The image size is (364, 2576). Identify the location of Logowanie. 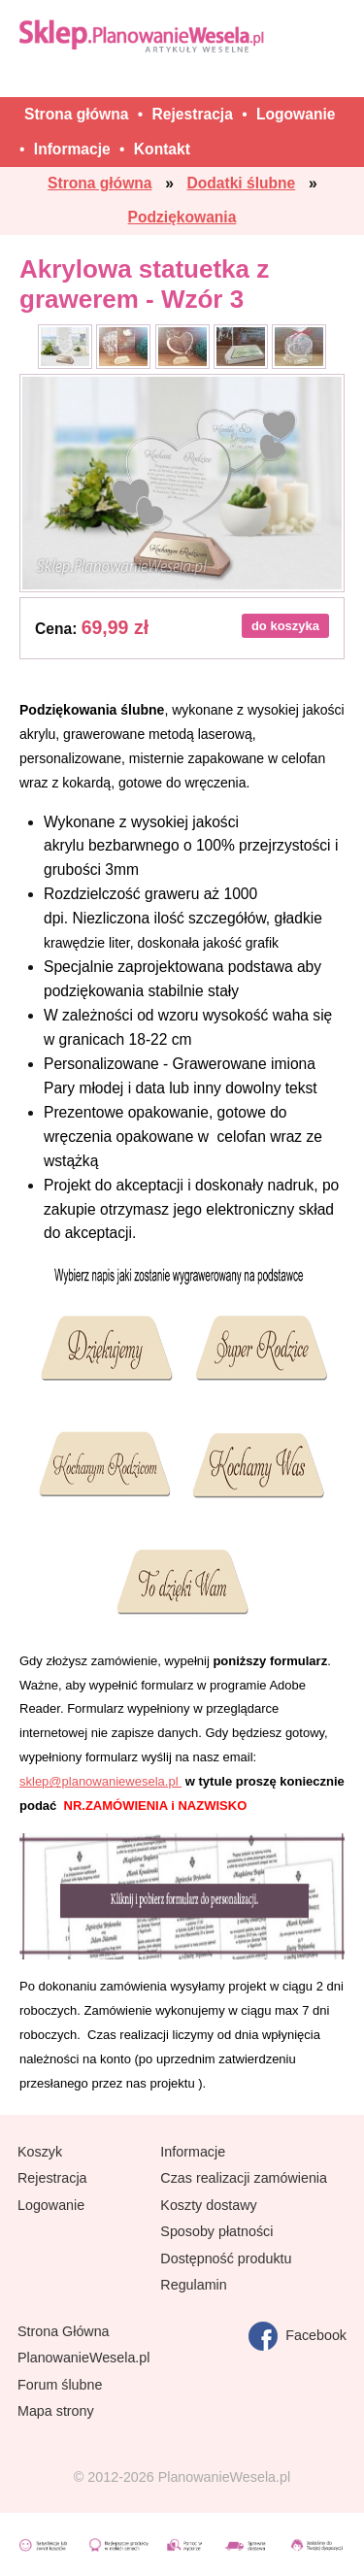
(50, 2205).